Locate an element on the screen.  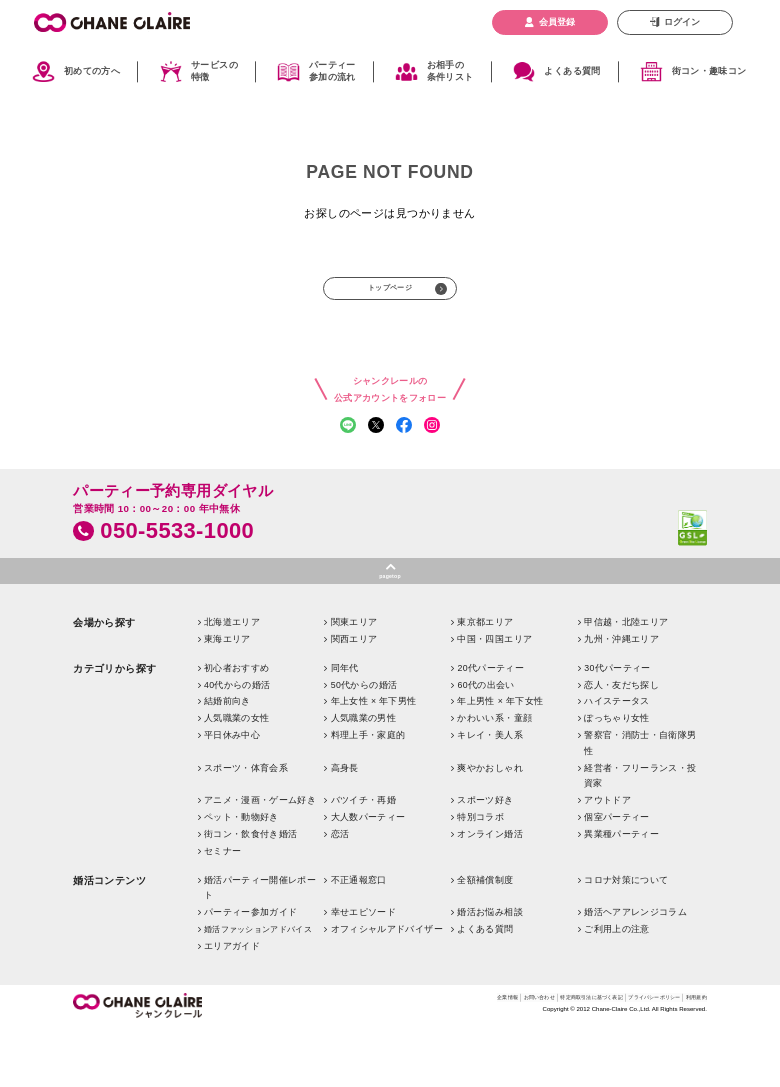
キレイ・美人系 is located at coordinates (489, 794).